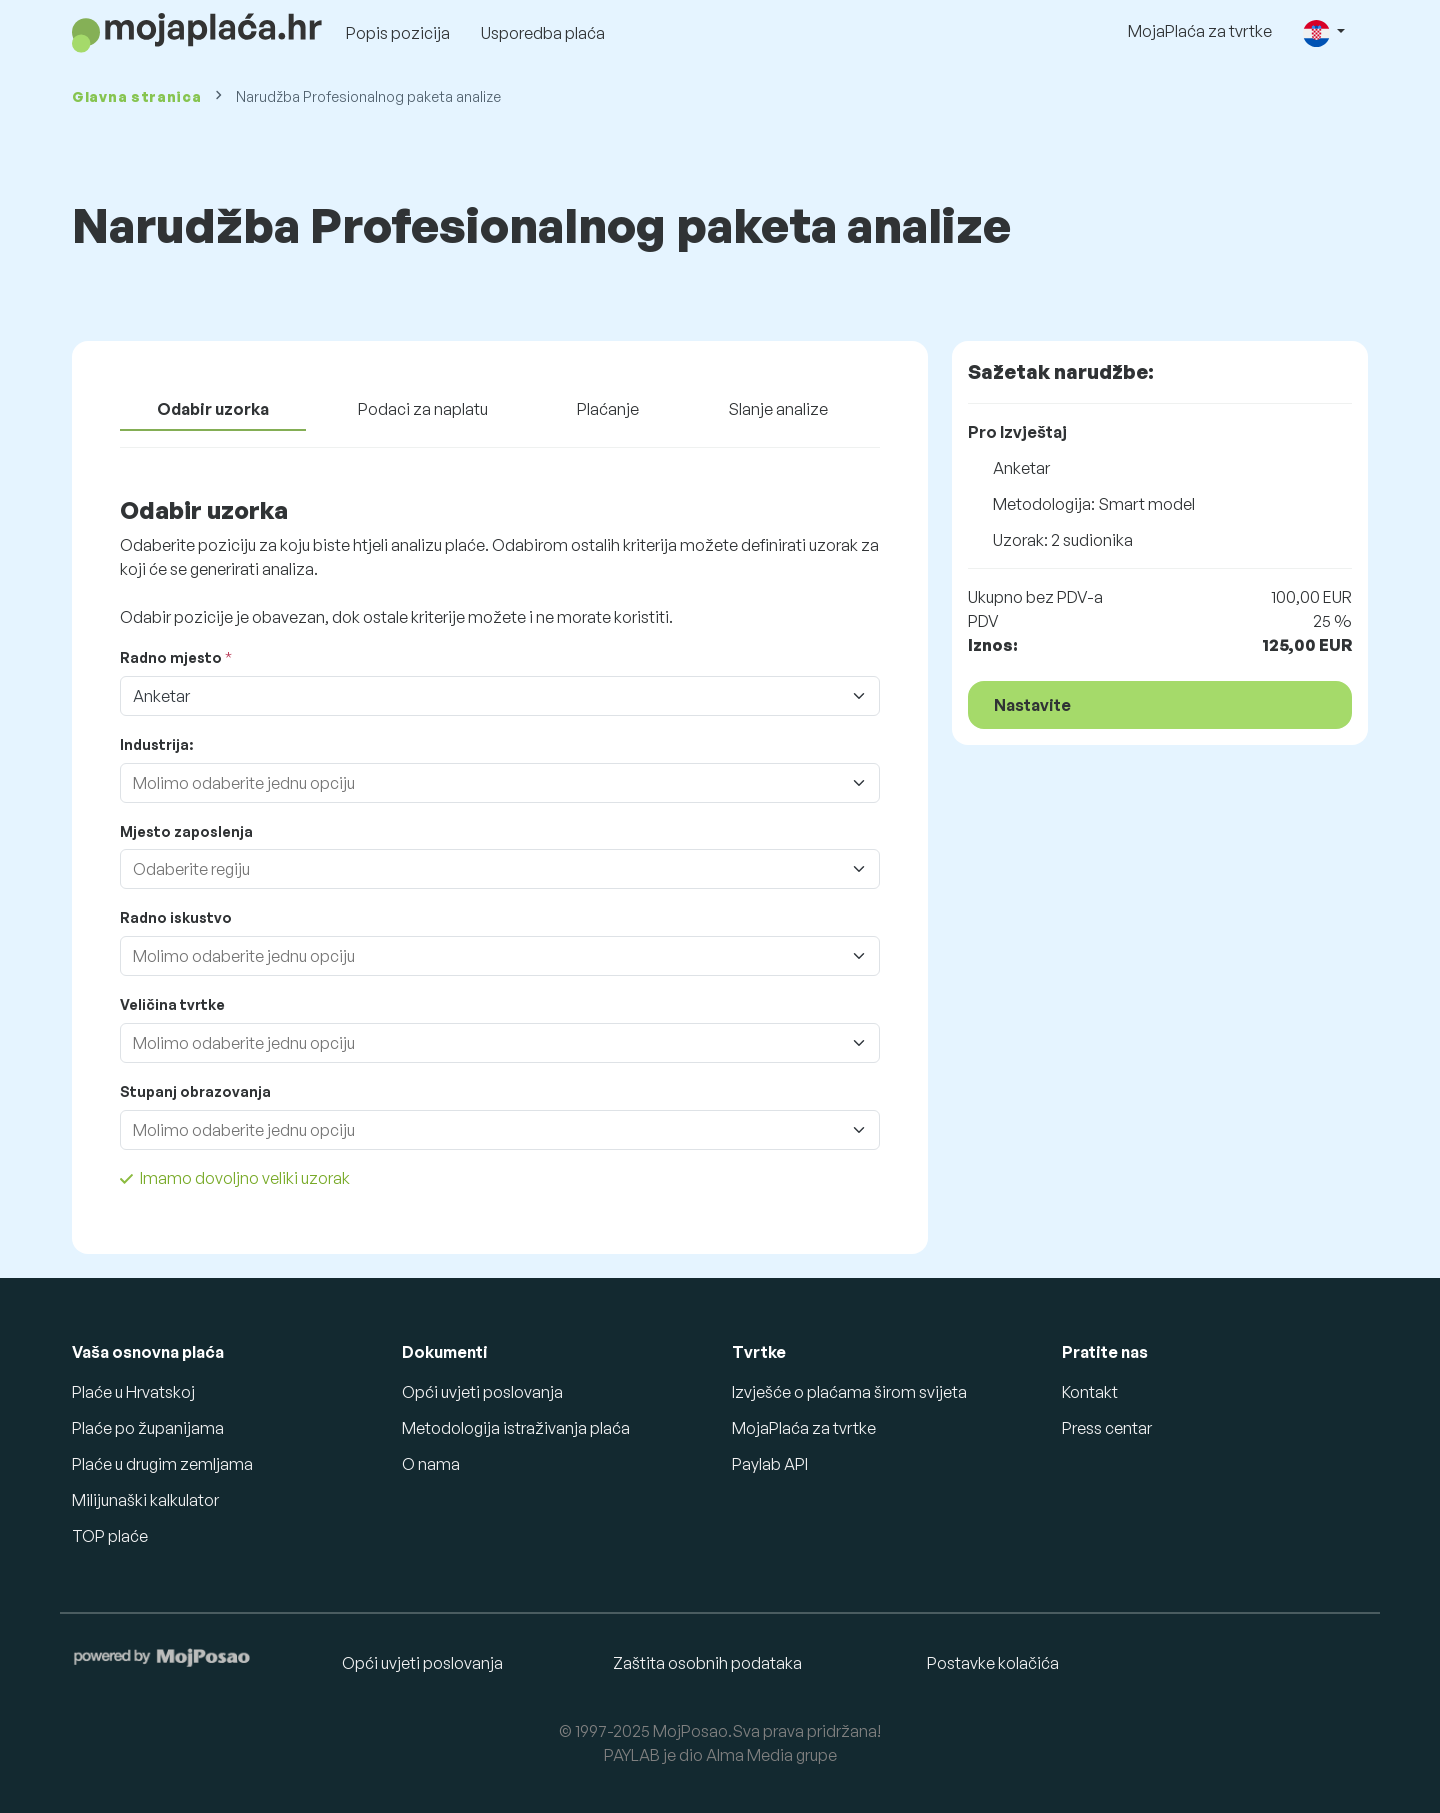 This screenshot has height=1813, width=1440. What do you see at coordinates (993, 1663) in the screenshot?
I see `Postavke kolačića` at bounding box center [993, 1663].